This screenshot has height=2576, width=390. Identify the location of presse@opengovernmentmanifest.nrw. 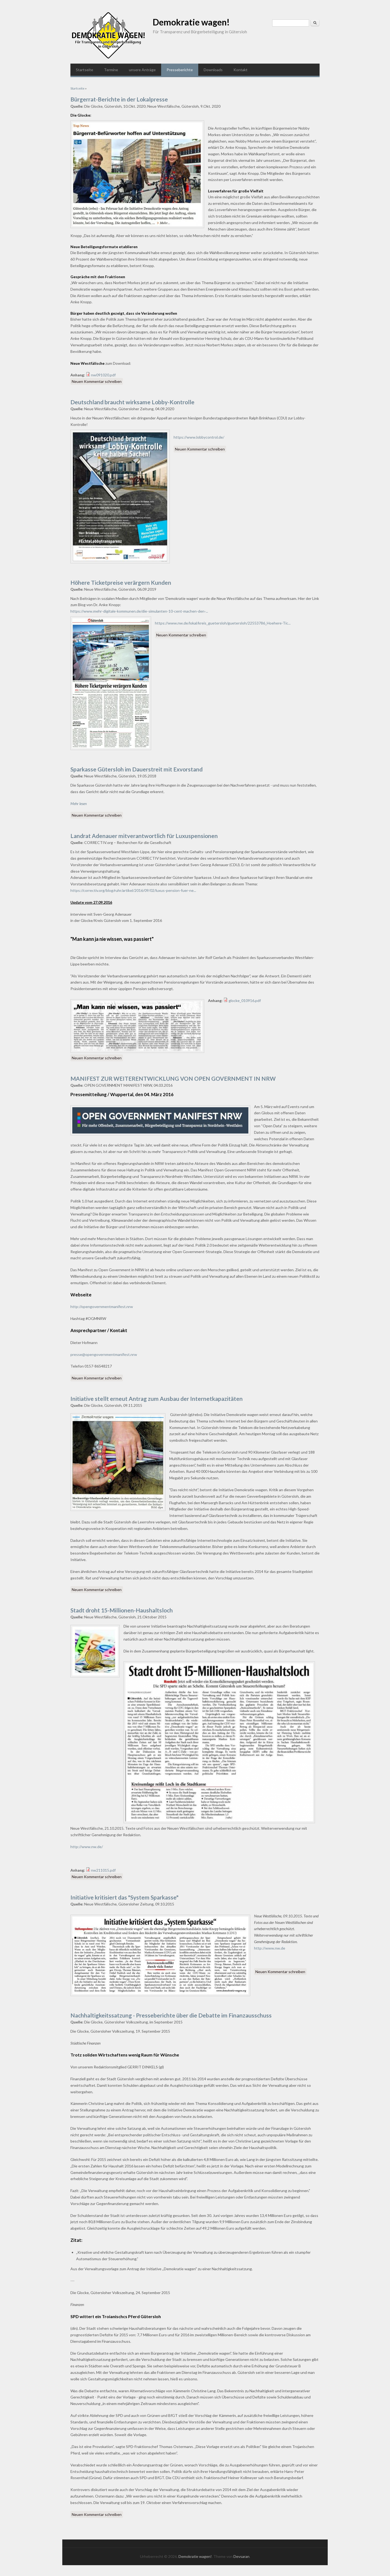
(103, 1354).